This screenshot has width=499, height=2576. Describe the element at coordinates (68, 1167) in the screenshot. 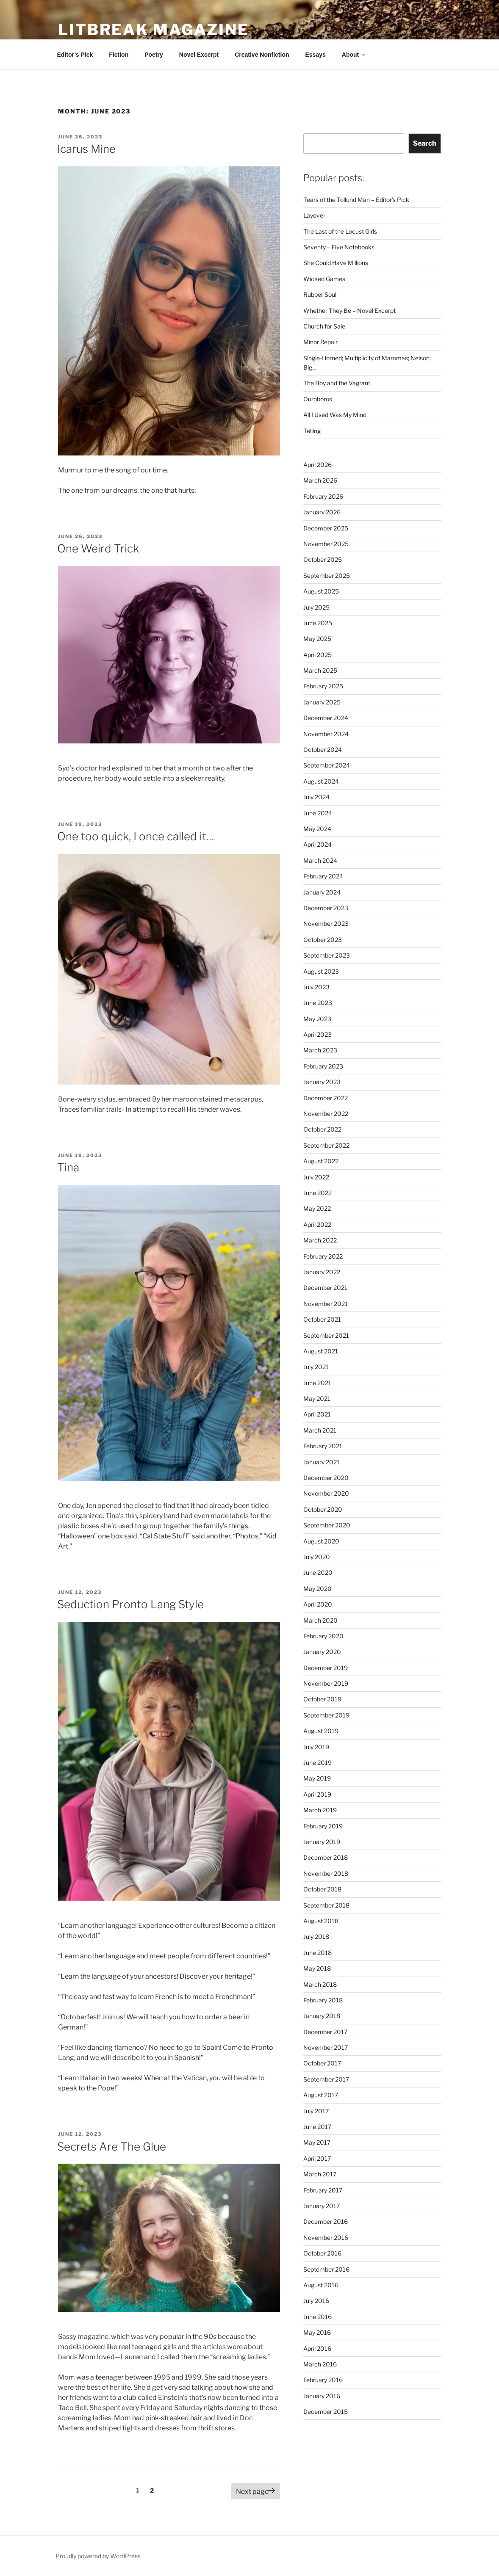

I see `Tina` at that location.